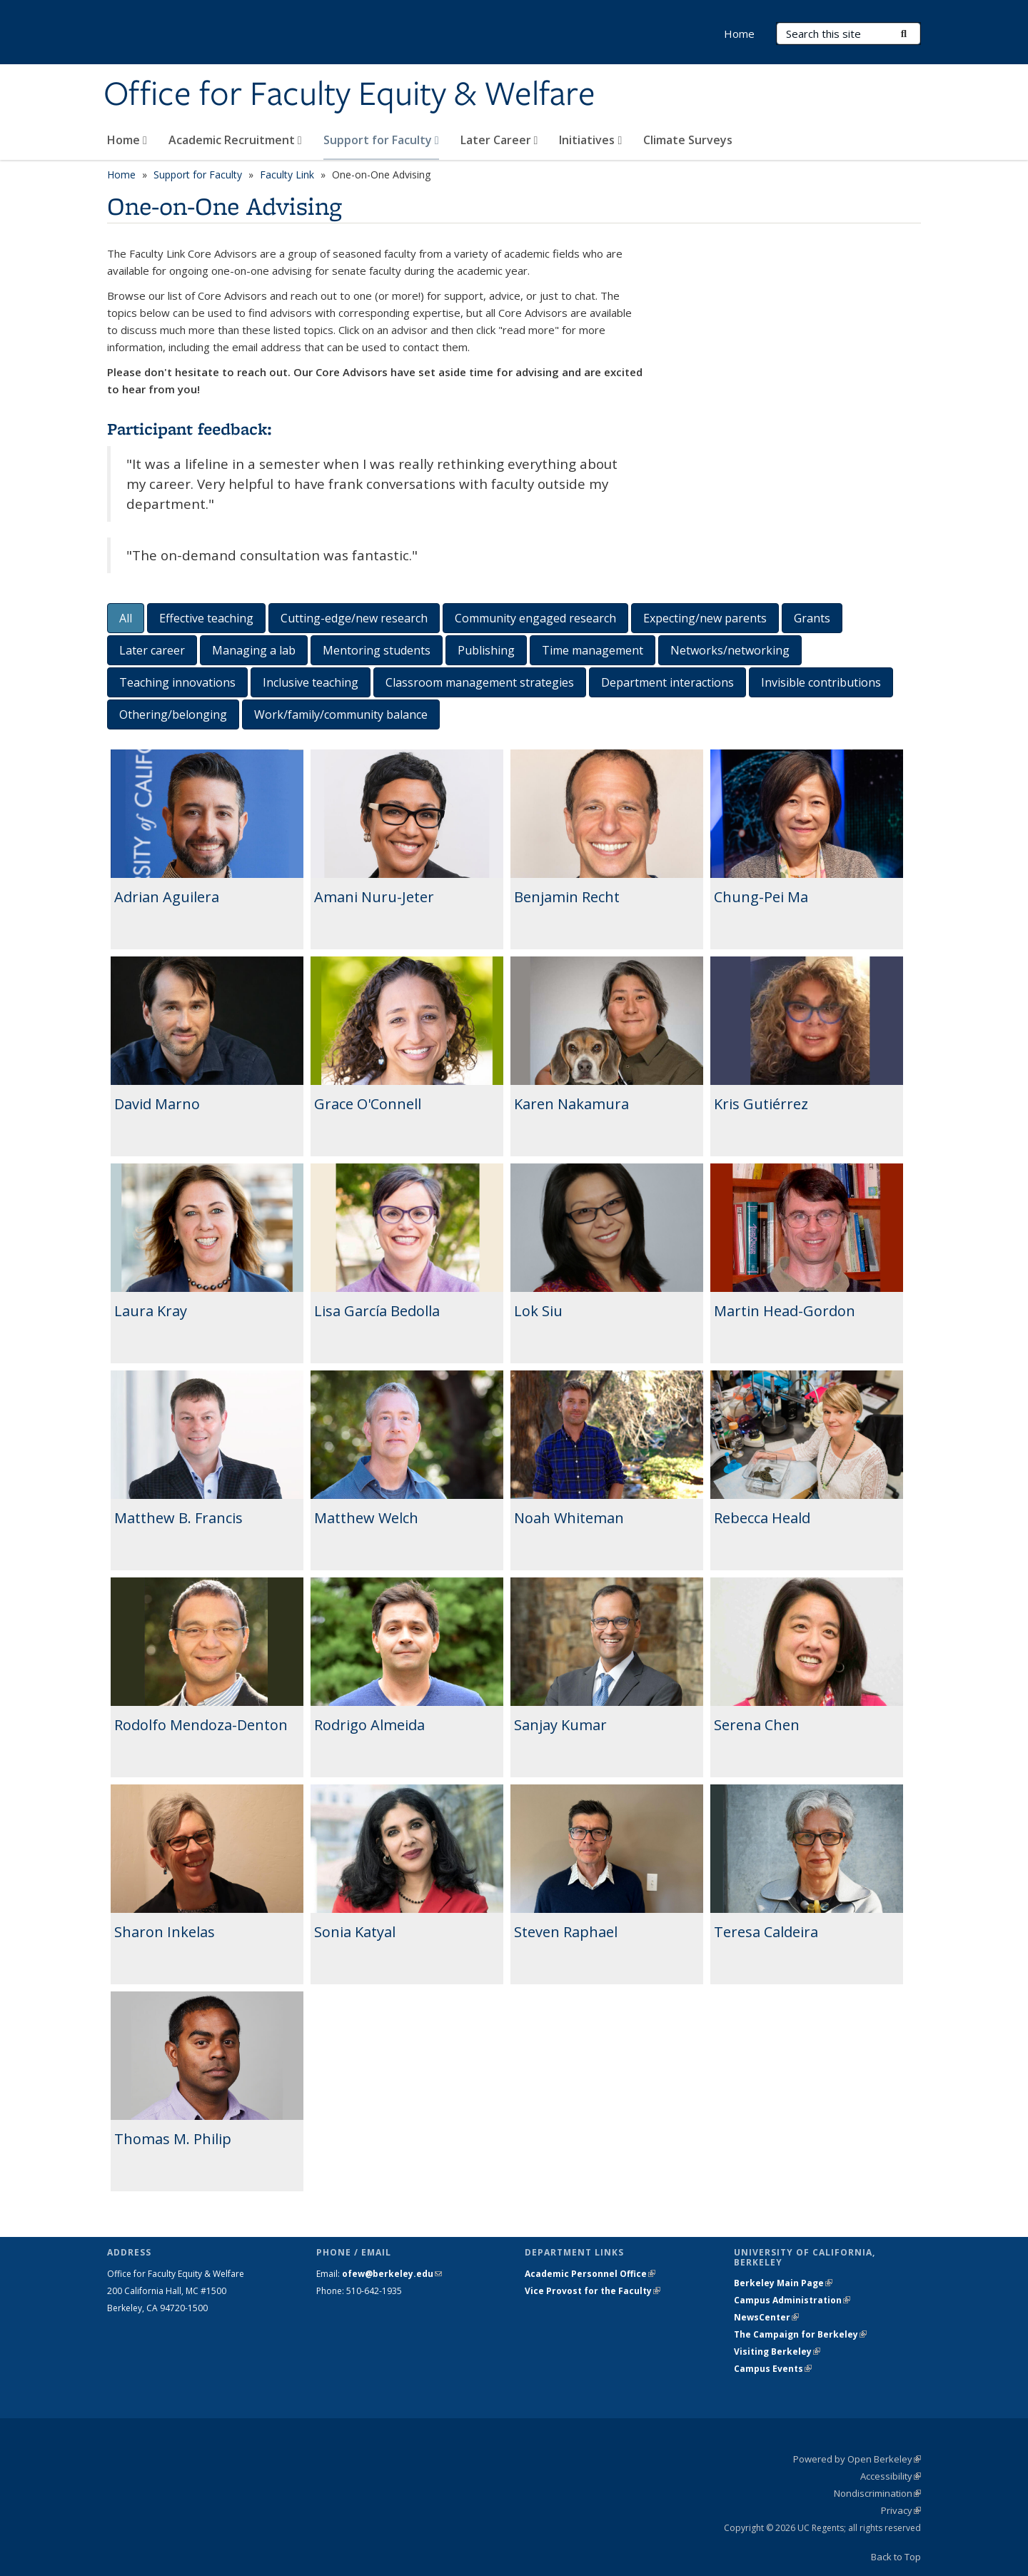  What do you see at coordinates (341, 714) in the screenshot?
I see `Work/family/community balance` at bounding box center [341, 714].